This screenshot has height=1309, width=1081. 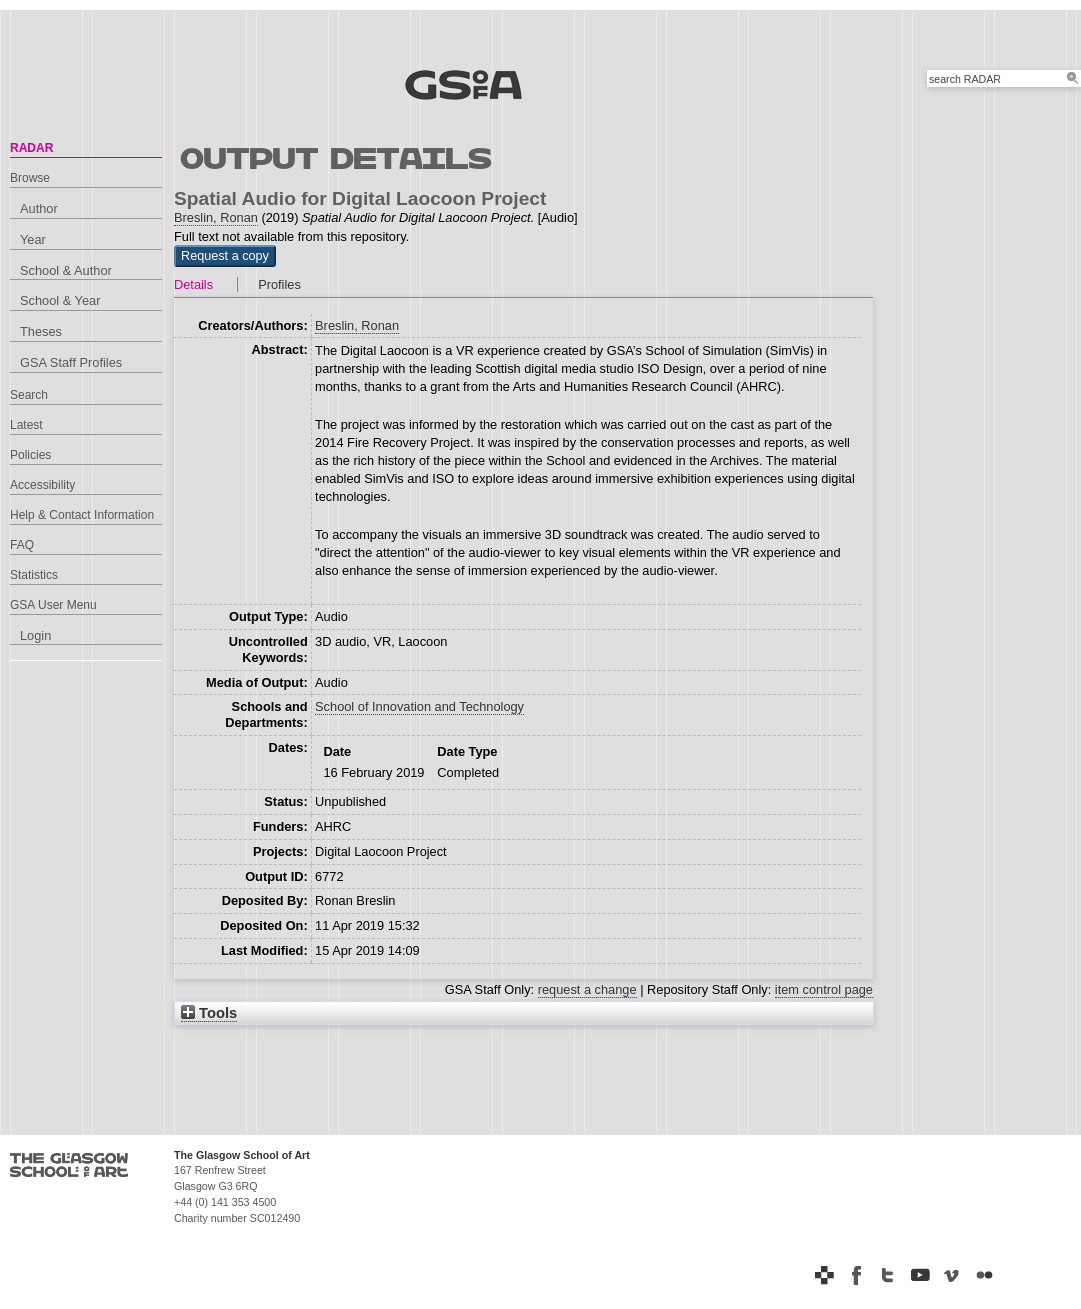 I want to click on Theses, so click(x=41, y=331).